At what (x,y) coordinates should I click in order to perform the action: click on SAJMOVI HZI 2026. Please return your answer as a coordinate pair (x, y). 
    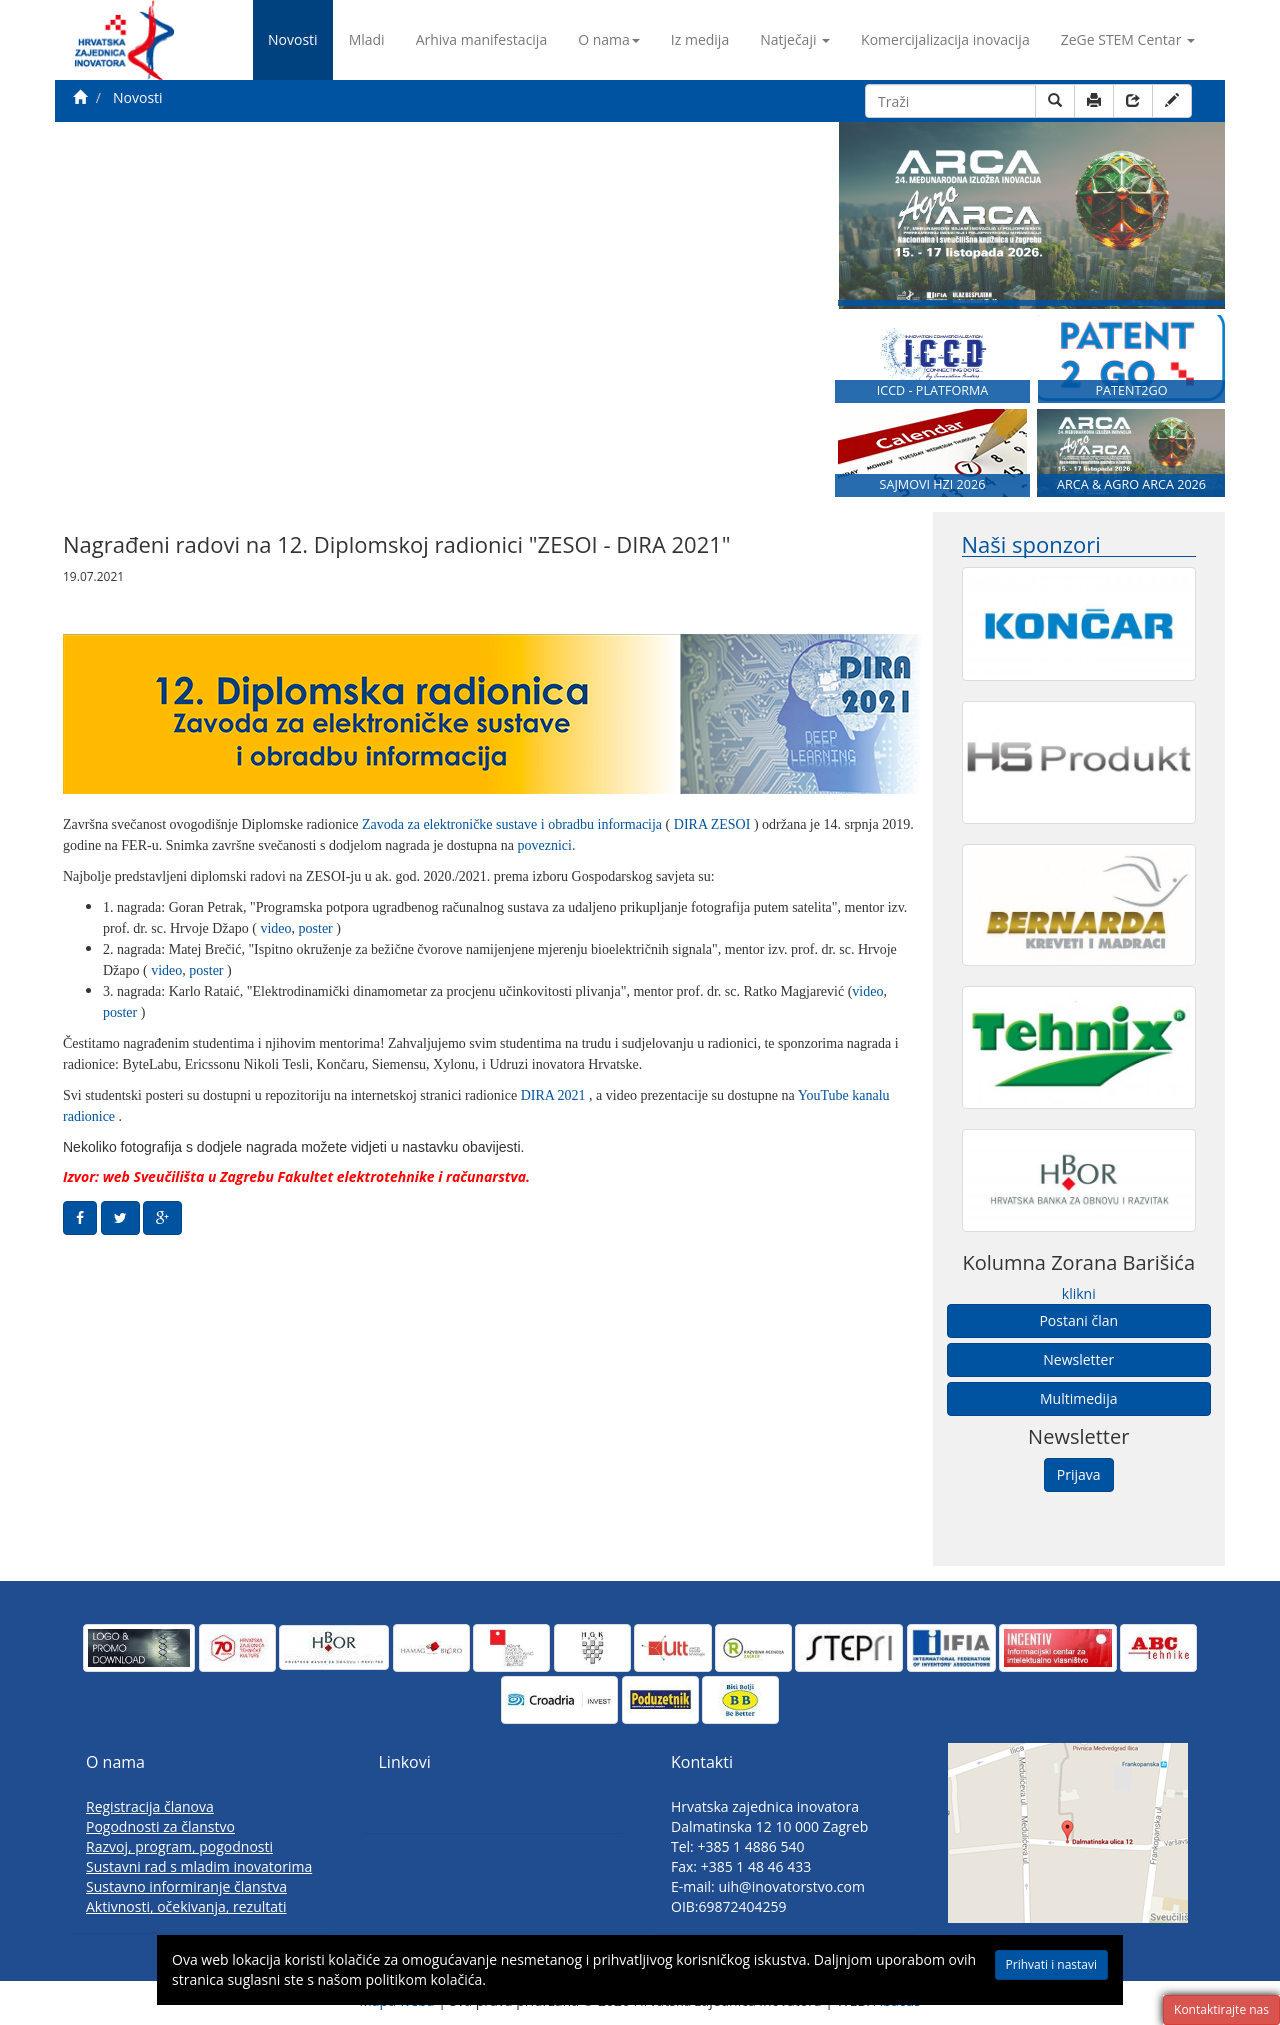
    Looking at the image, I should click on (933, 484).